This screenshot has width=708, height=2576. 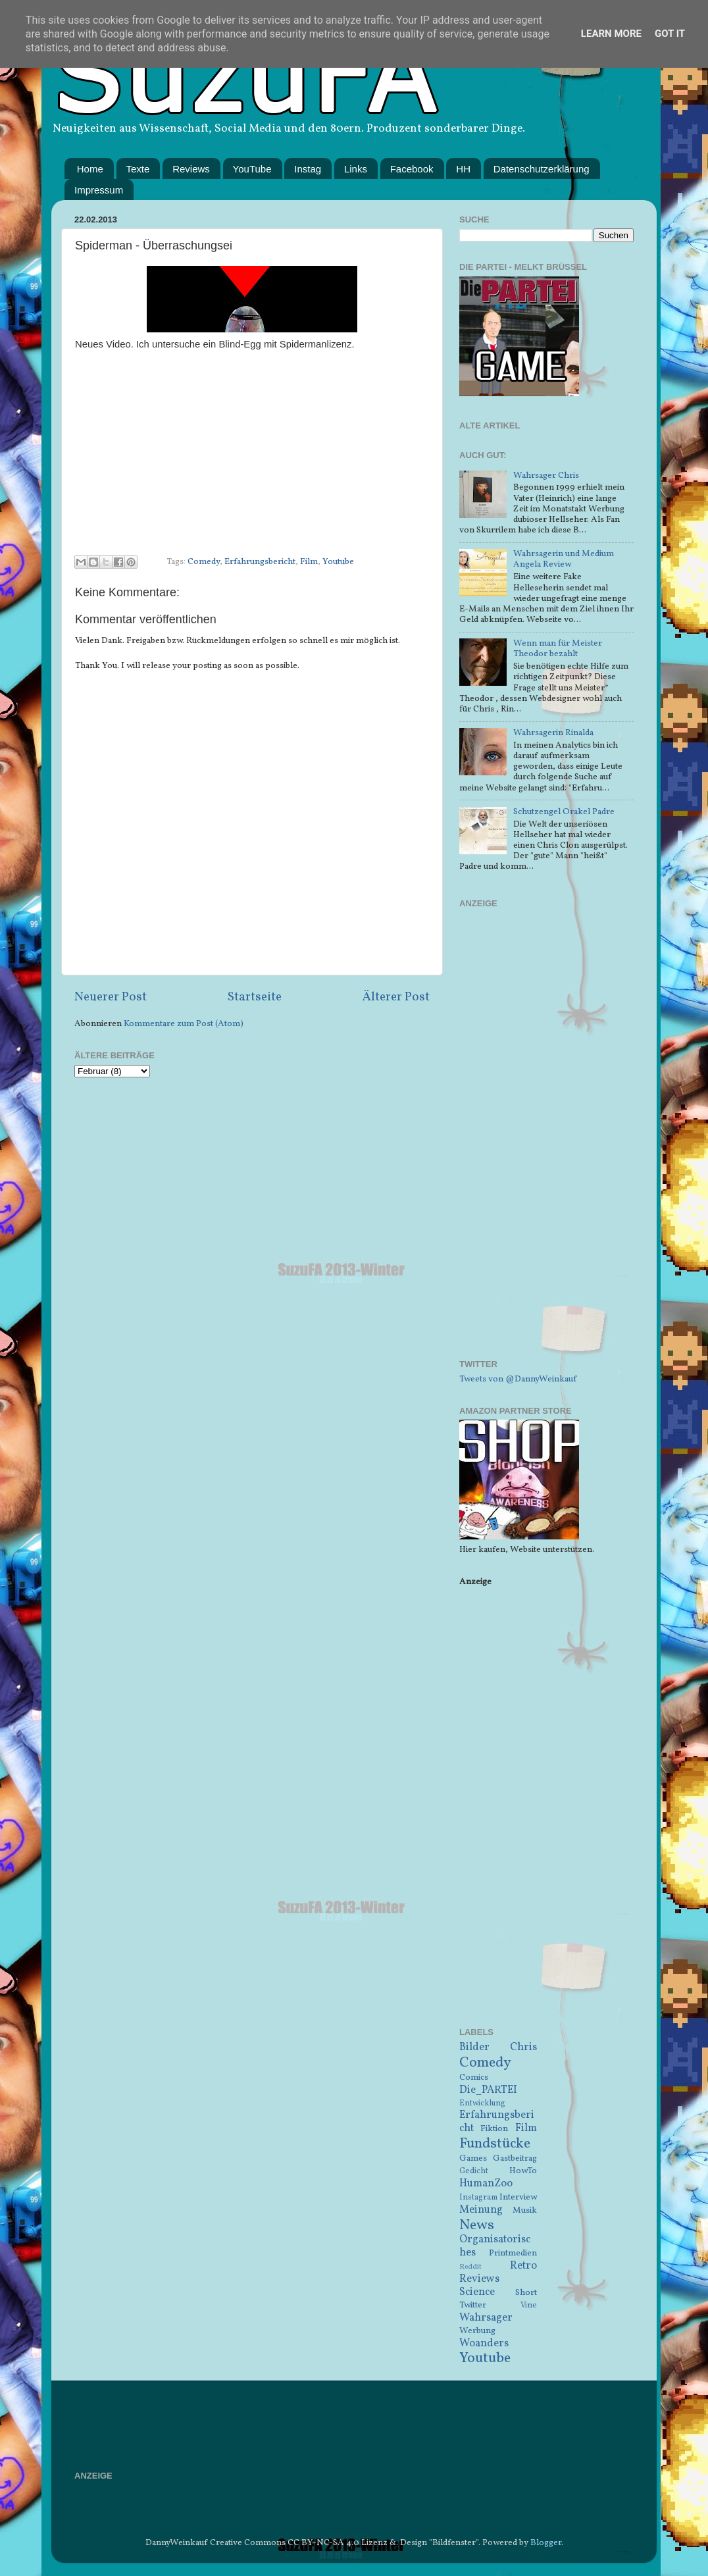 What do you see at coordinates (476, 2225) in the screenshot?
I see `News` at bounding box center [476, 2225].